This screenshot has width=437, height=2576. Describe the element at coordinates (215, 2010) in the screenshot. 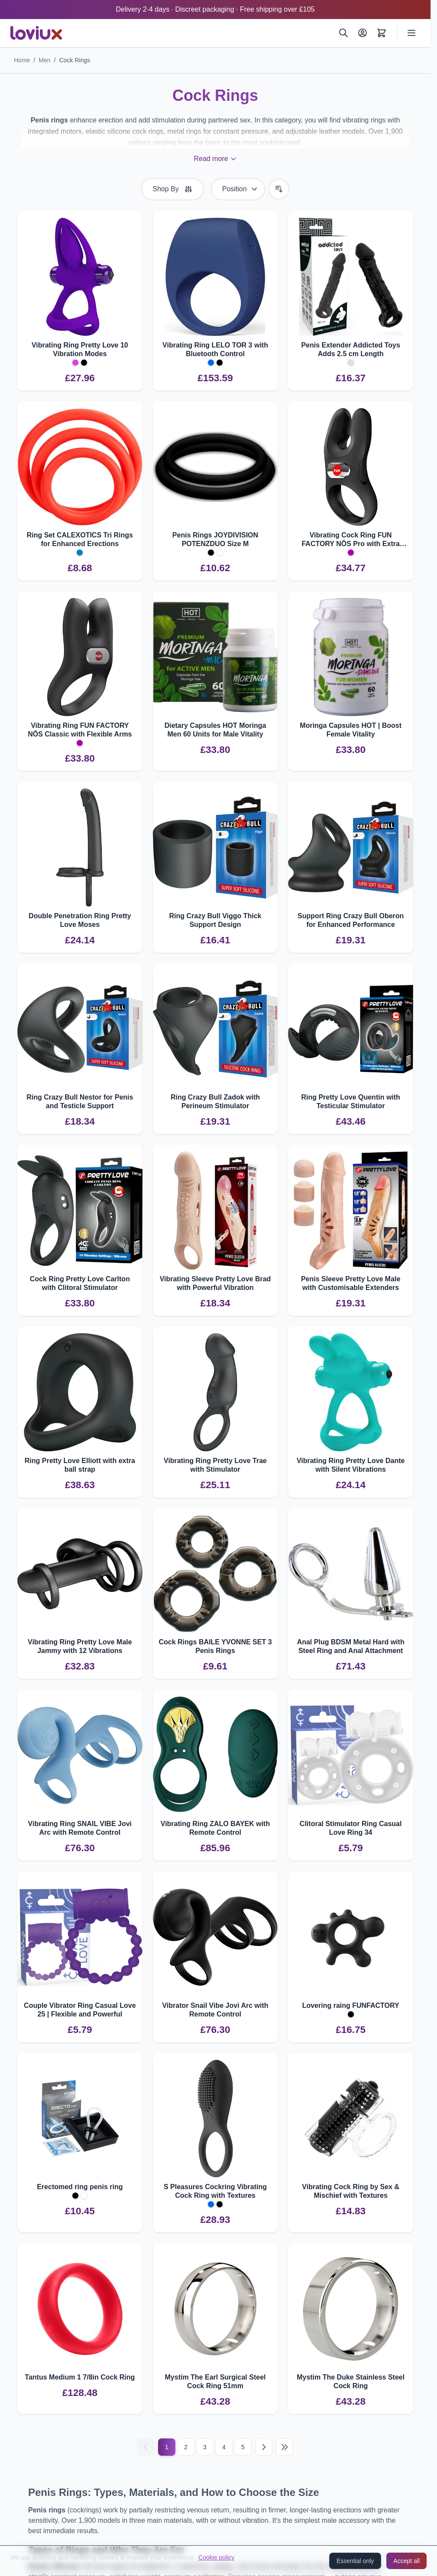

I see `Vibrator Snail Vibe Jovi Arc with Remote Control` at that location.